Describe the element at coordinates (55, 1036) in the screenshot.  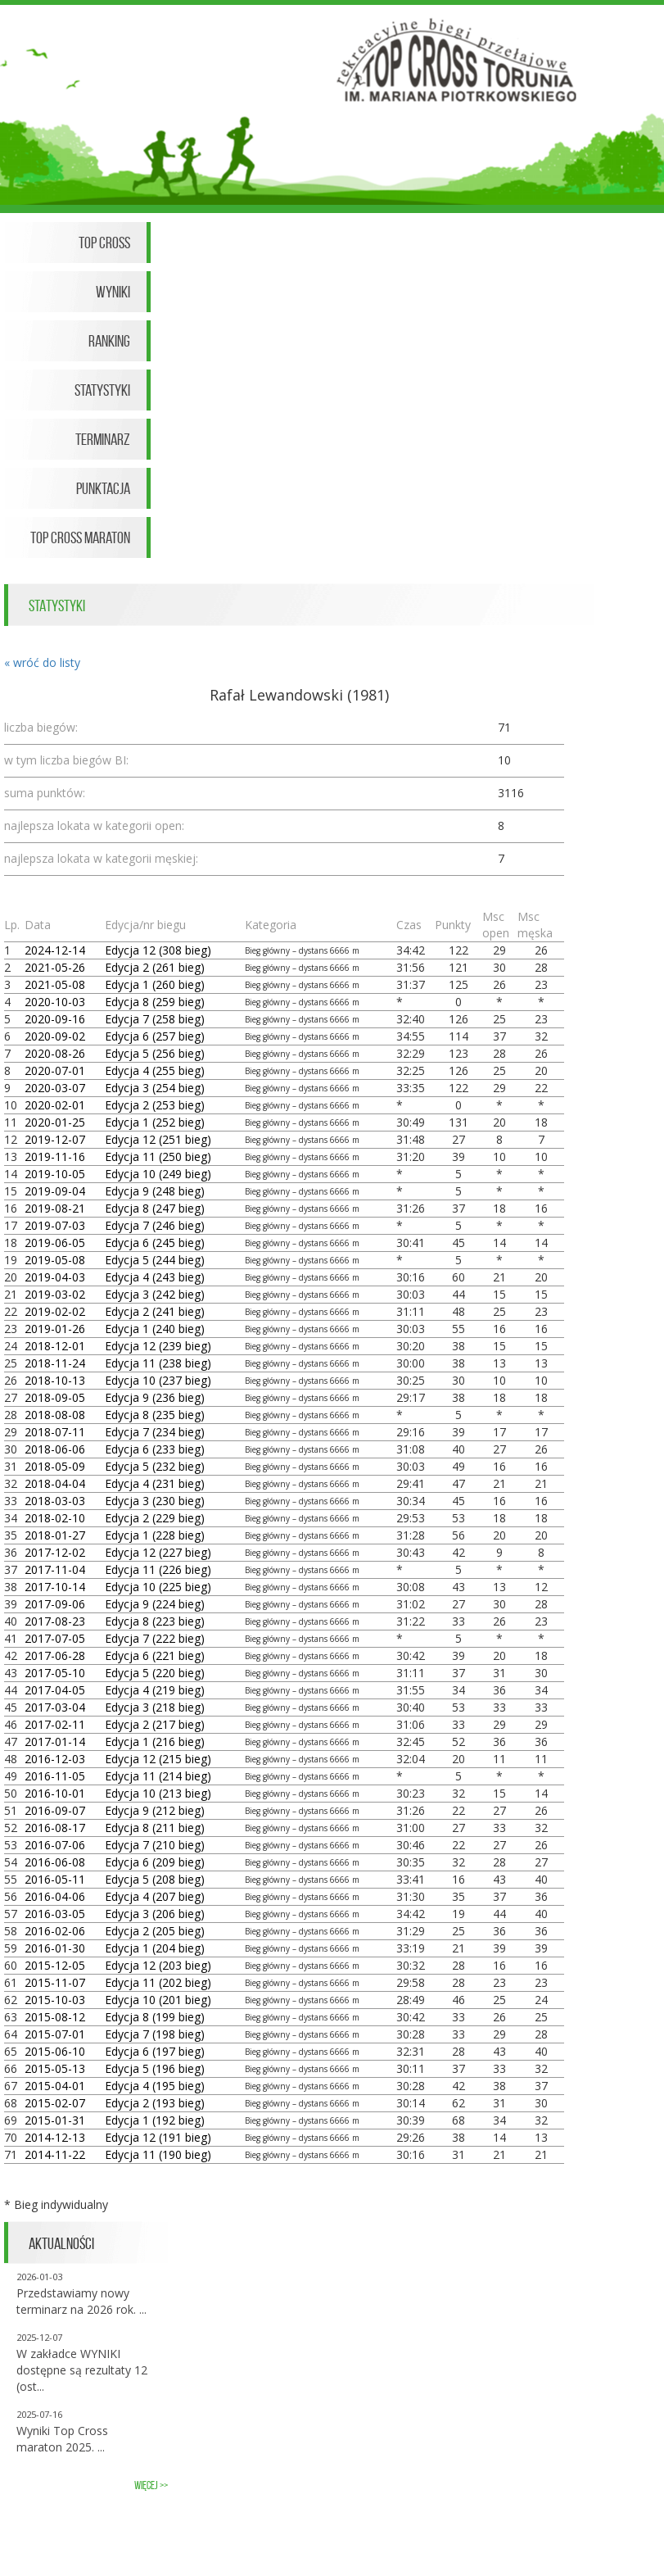
I see `2020-09-02` at that location.